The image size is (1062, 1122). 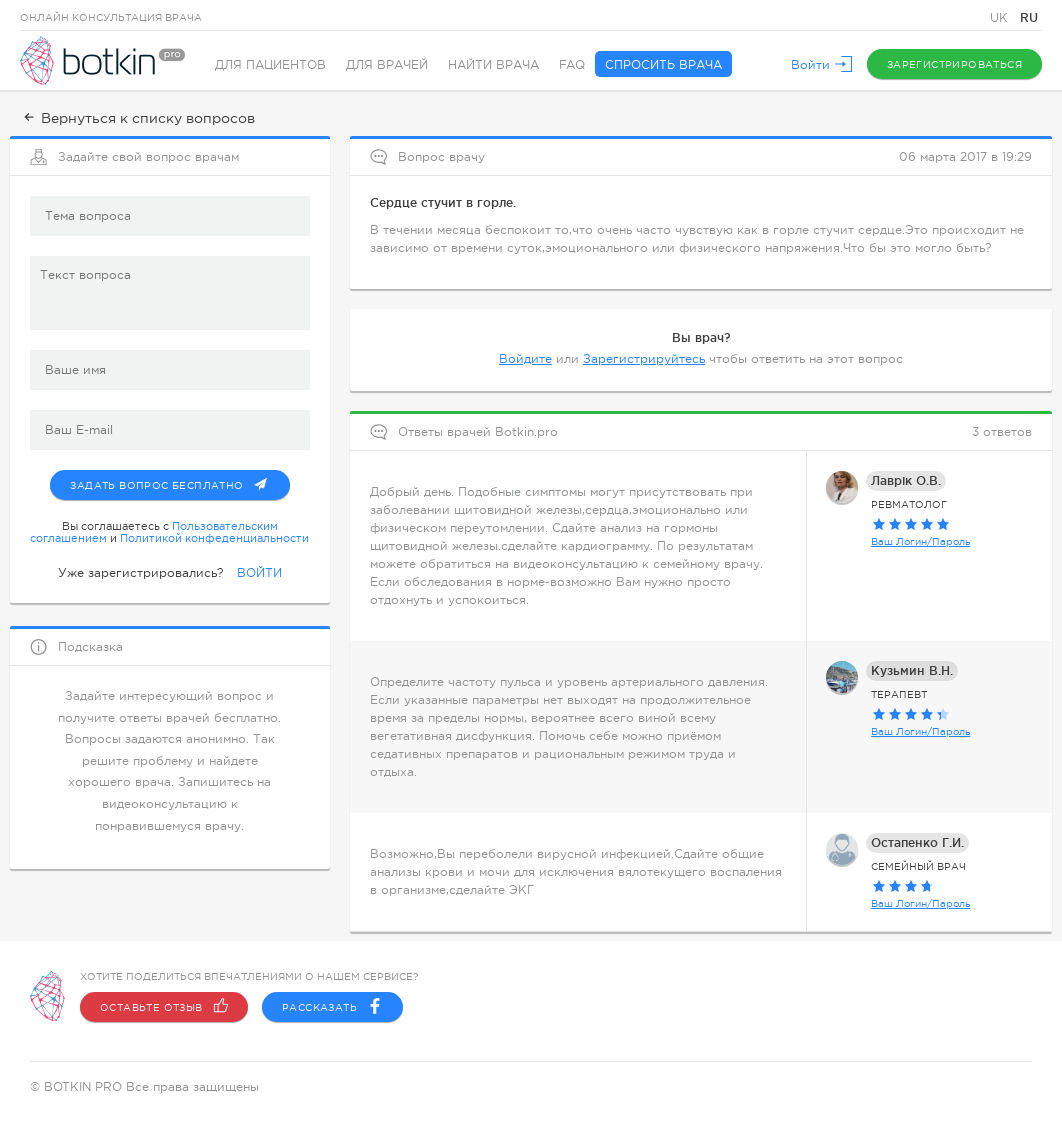 I want to click on Спросить врача, so click(x=663, y=65).